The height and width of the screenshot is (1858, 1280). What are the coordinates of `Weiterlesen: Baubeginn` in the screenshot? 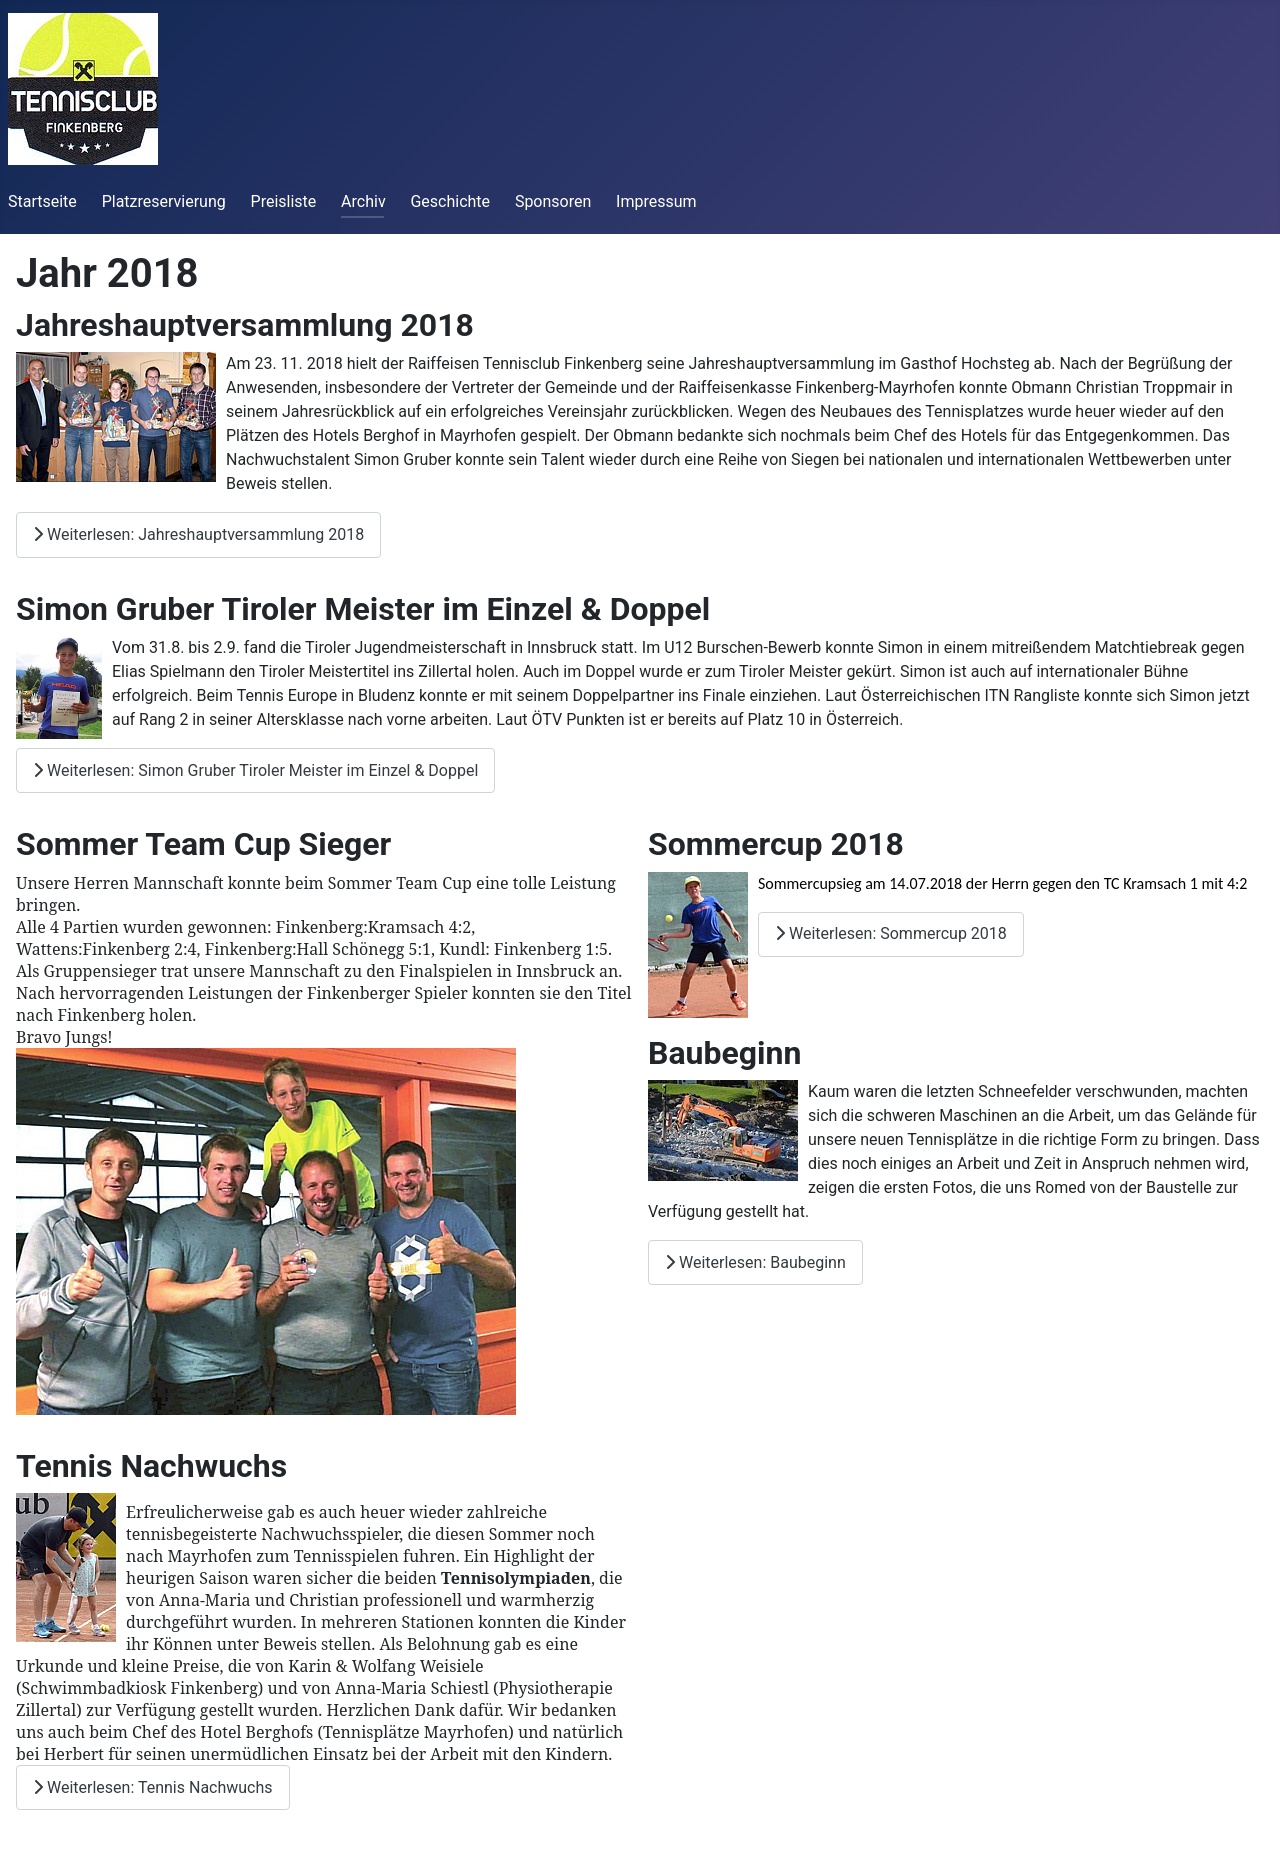 It's located at (755, 1262).